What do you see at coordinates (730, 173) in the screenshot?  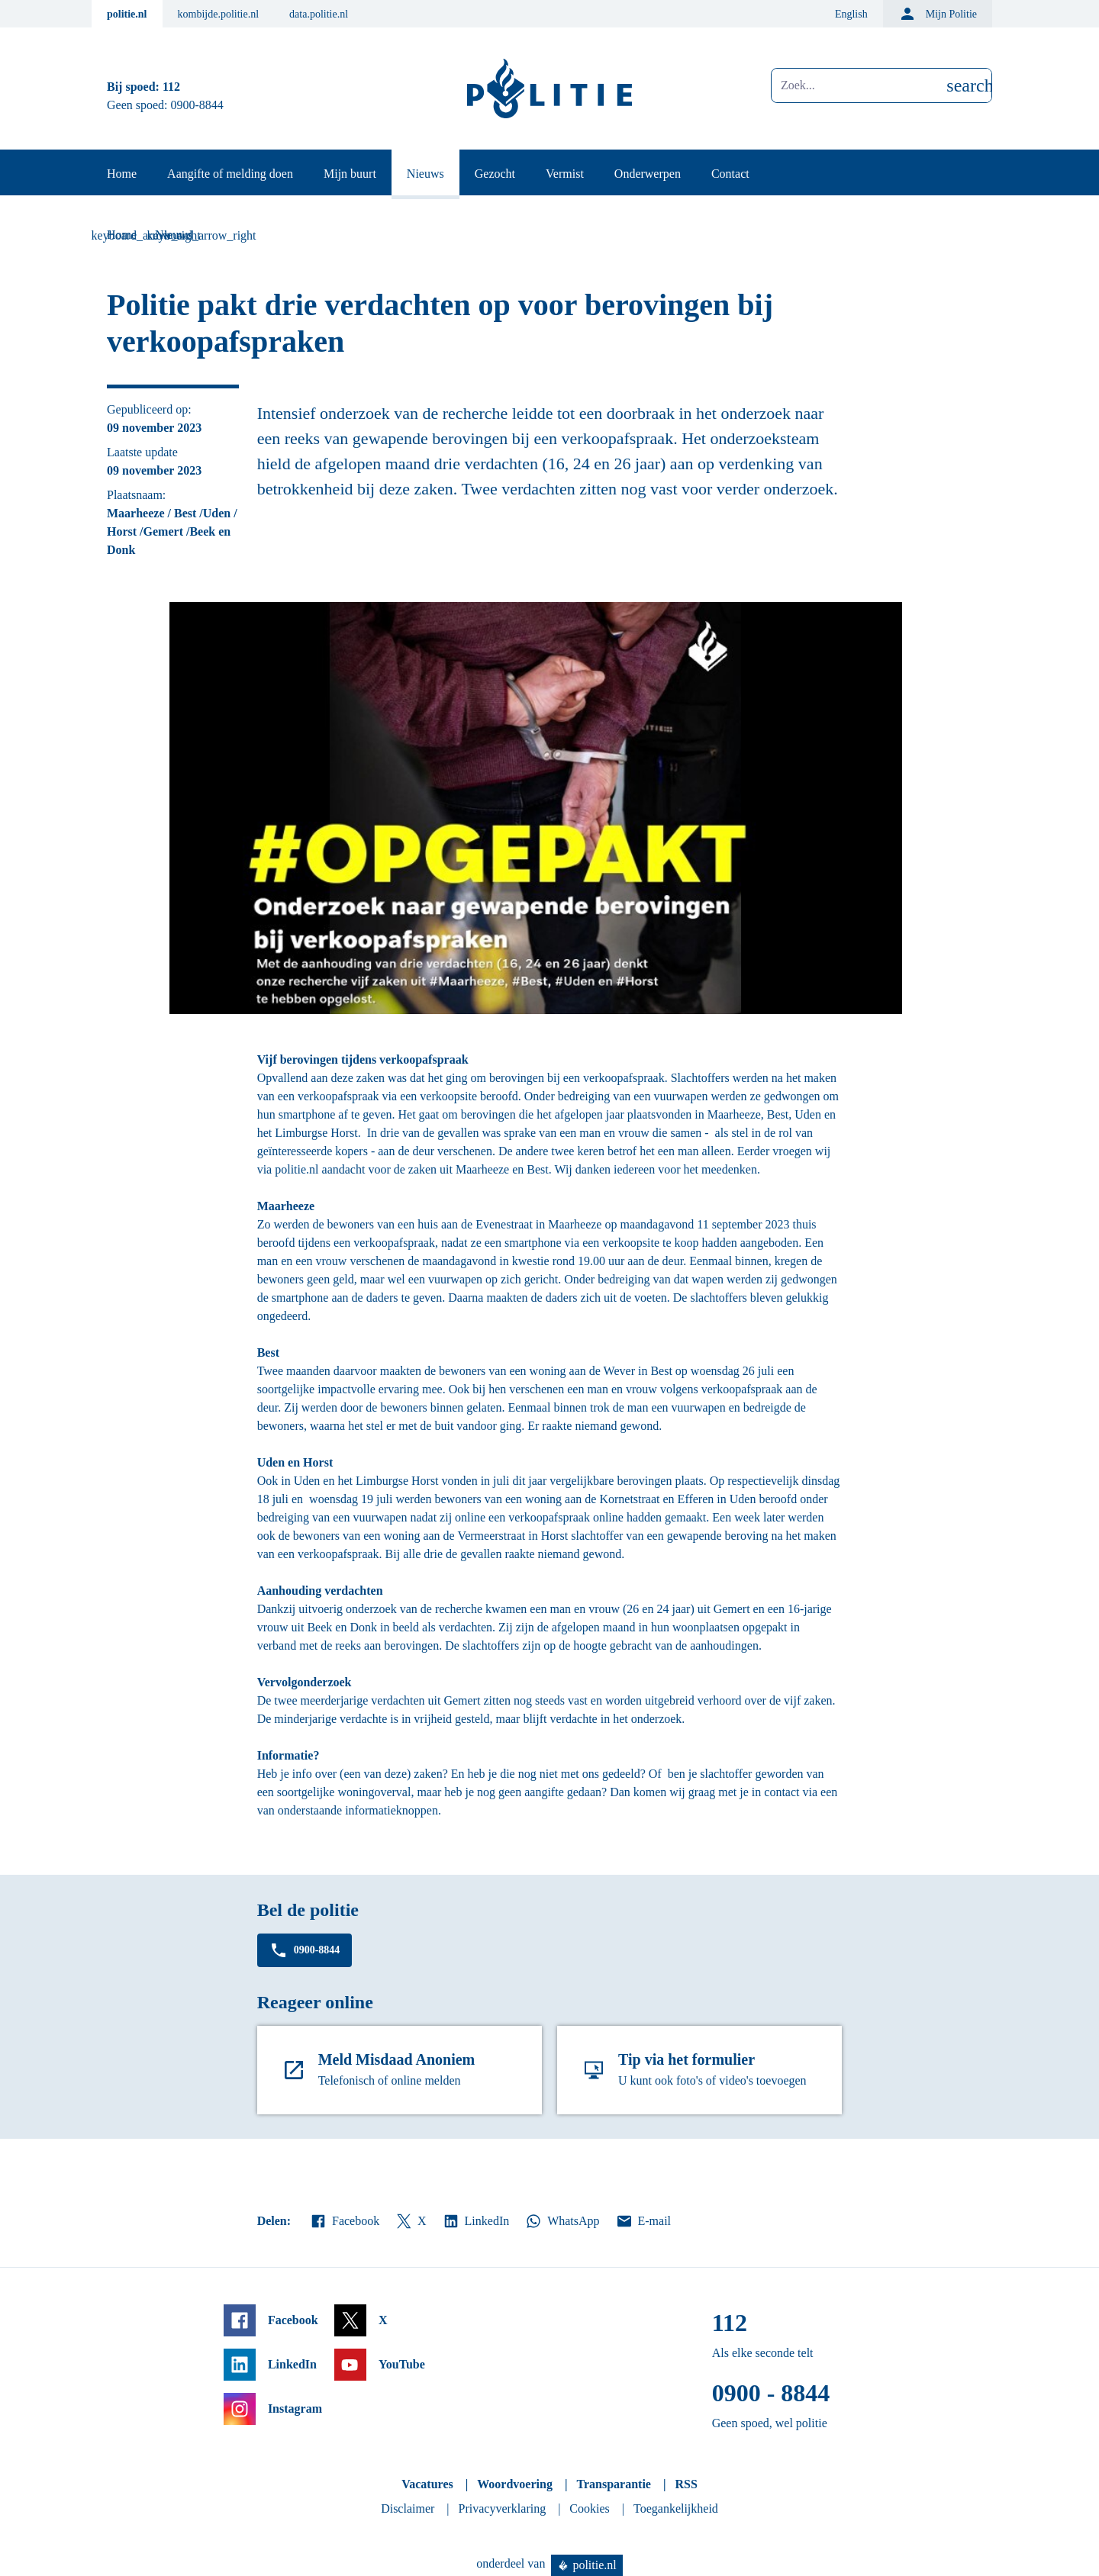 I see `Contact` at bounding box center [730, 173].